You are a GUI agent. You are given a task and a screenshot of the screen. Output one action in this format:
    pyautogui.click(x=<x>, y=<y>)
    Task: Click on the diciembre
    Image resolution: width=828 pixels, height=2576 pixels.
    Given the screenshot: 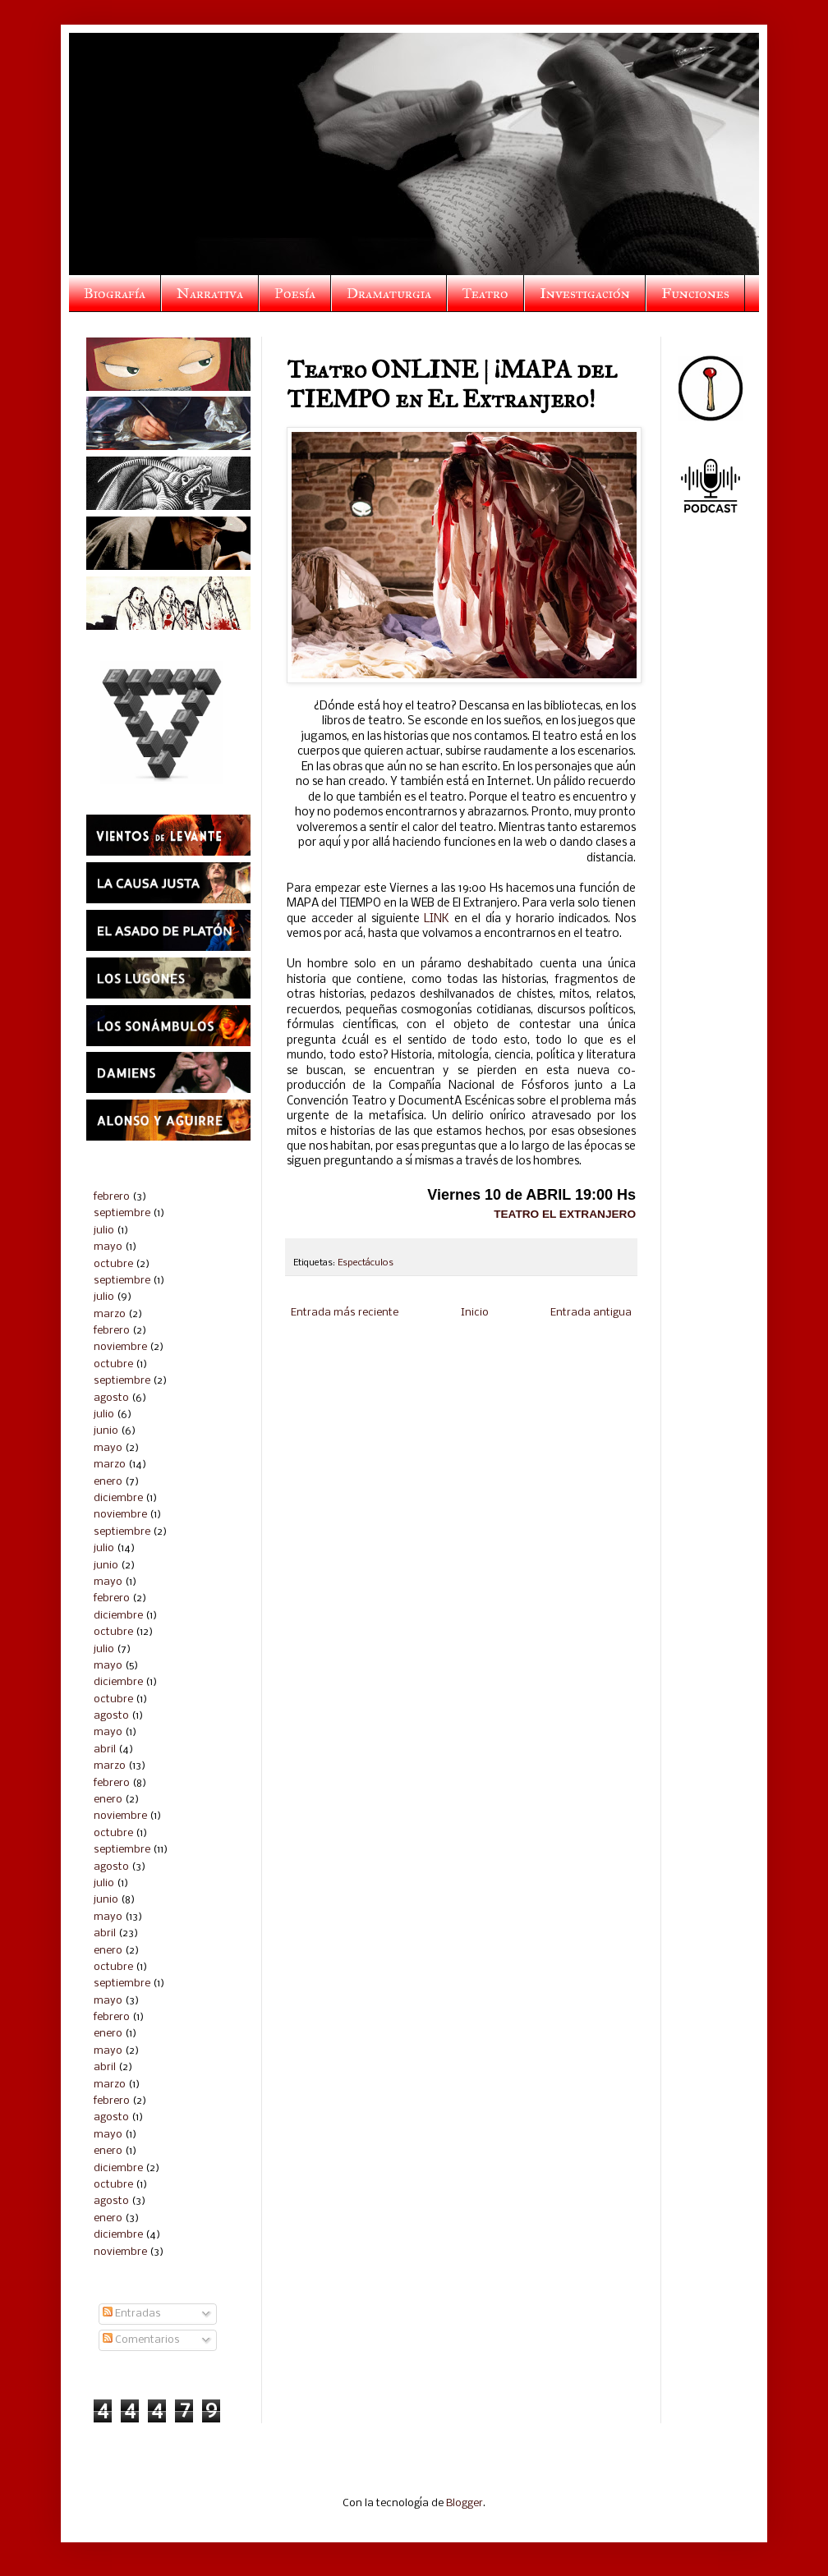 What is the action you would take?
    pyautogui.click(x=118, y=1498)
    